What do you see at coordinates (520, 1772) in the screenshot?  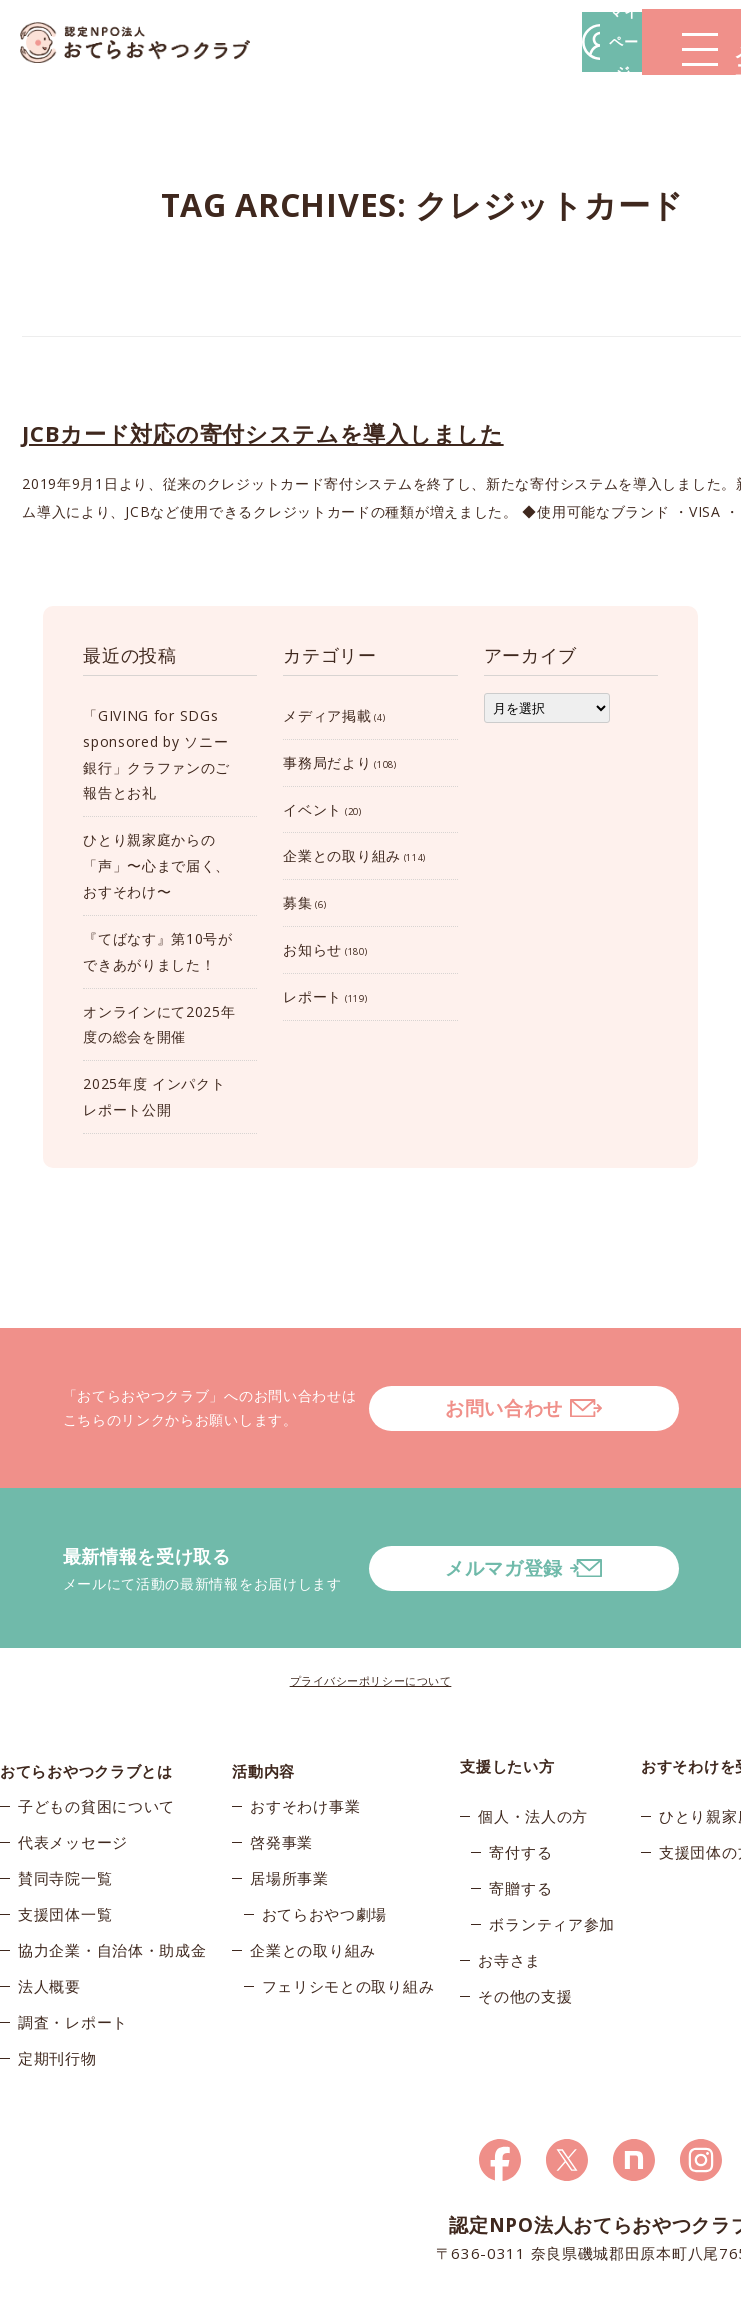 I see `寄付する` at bounding box center [520, 1772].